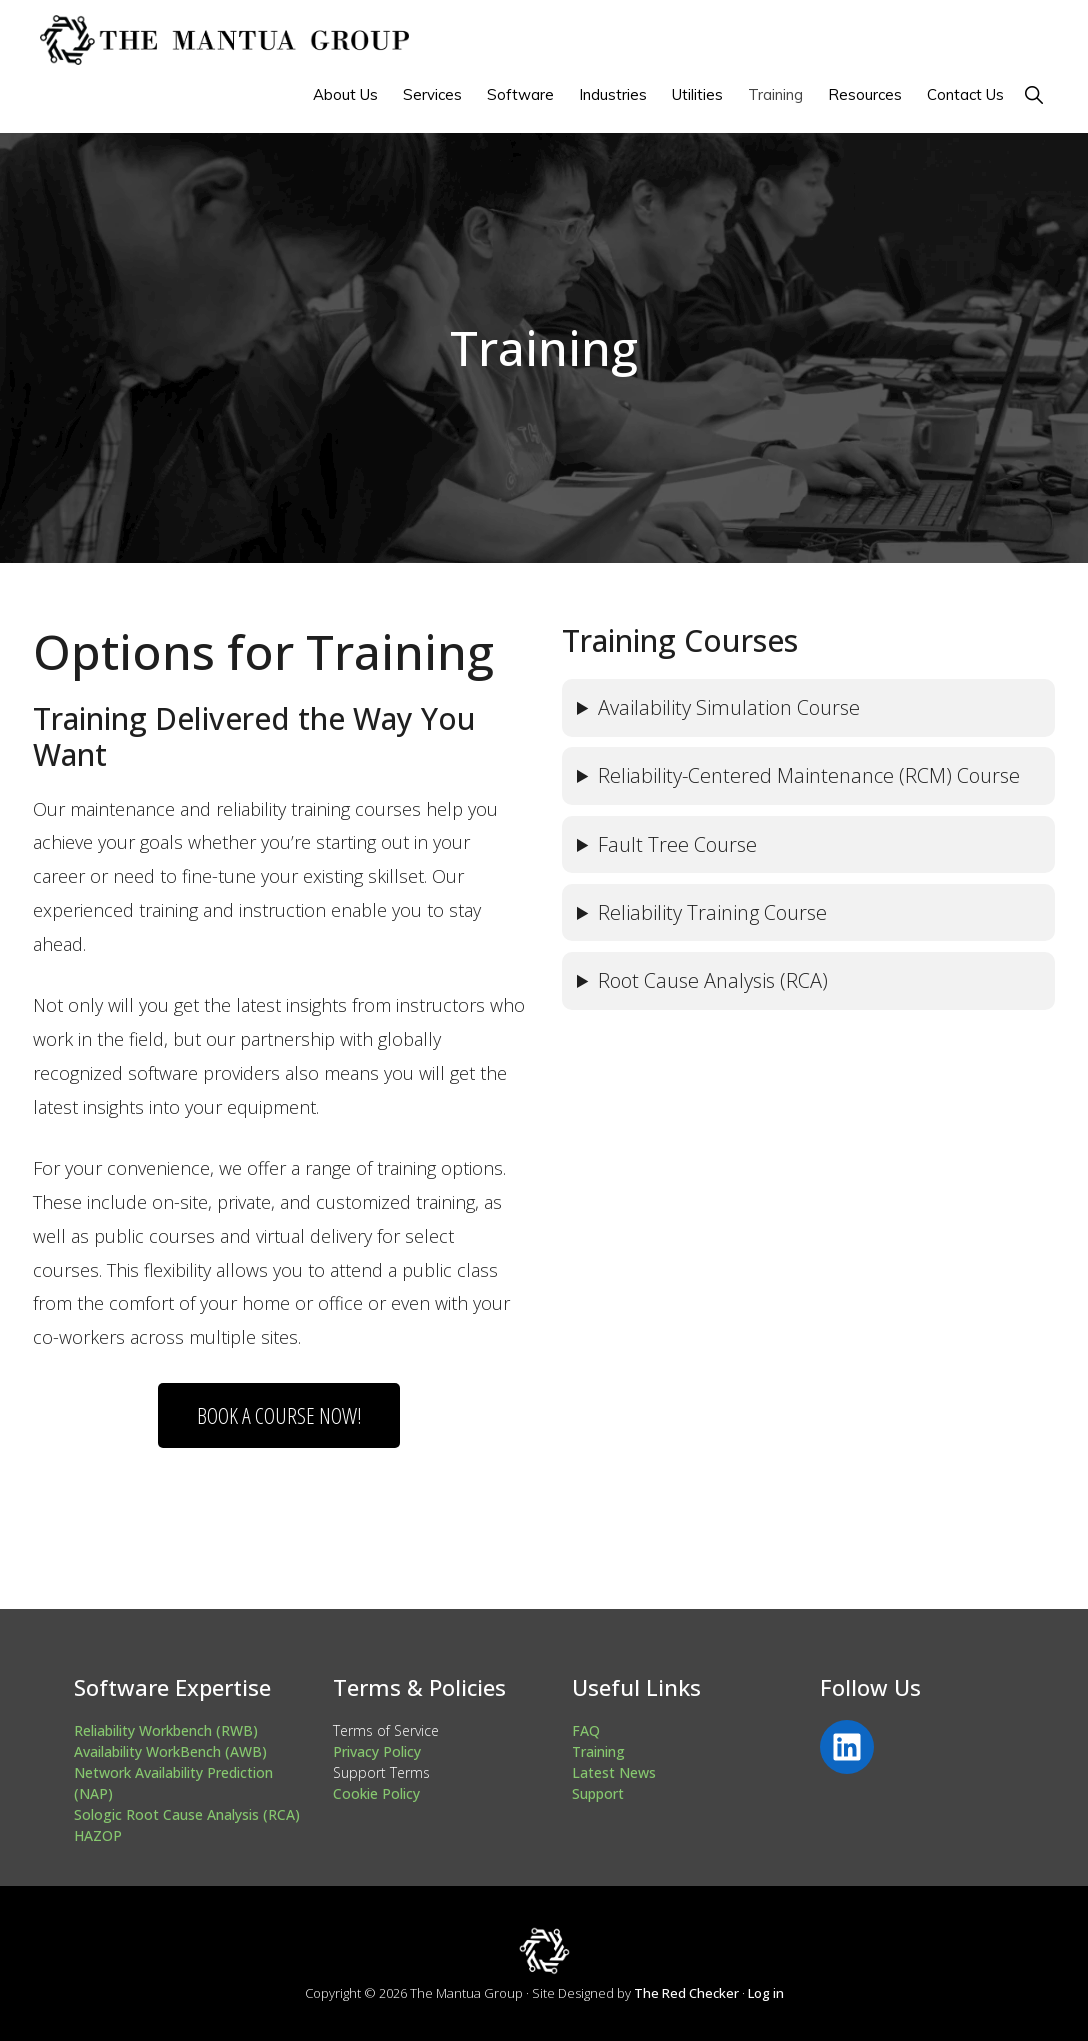  What do you see at coordinates (713, 980) in the screenshot?
I see `Root Cause Analysis (RCA)` at bounding box center [713, 980].